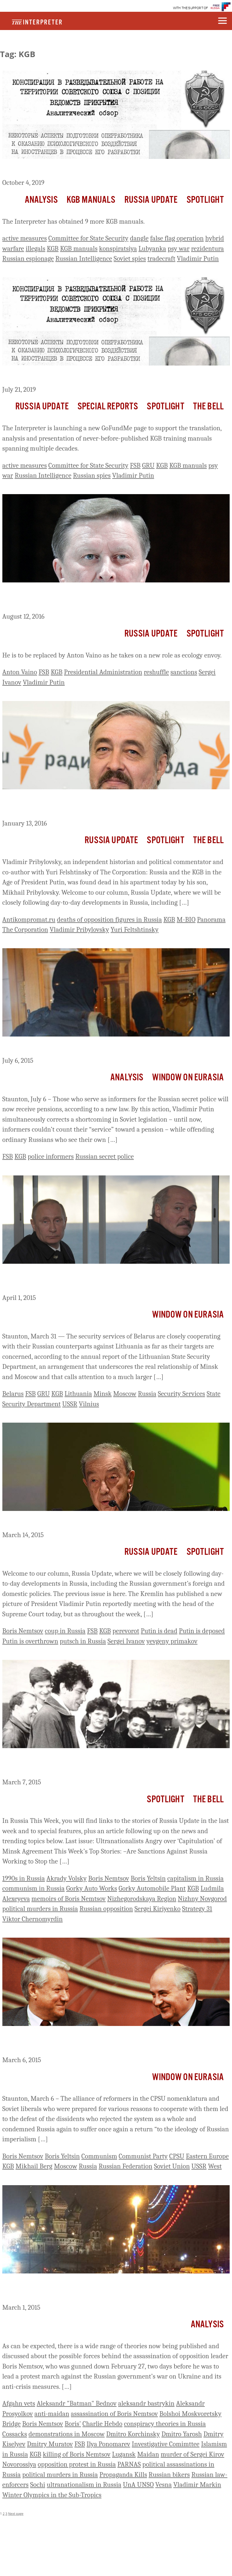 The width and height of the screenshot is (232, 2576). Describe the element at coordinates (151, 200) in the screenshot. I see `Russia Update` at that location.